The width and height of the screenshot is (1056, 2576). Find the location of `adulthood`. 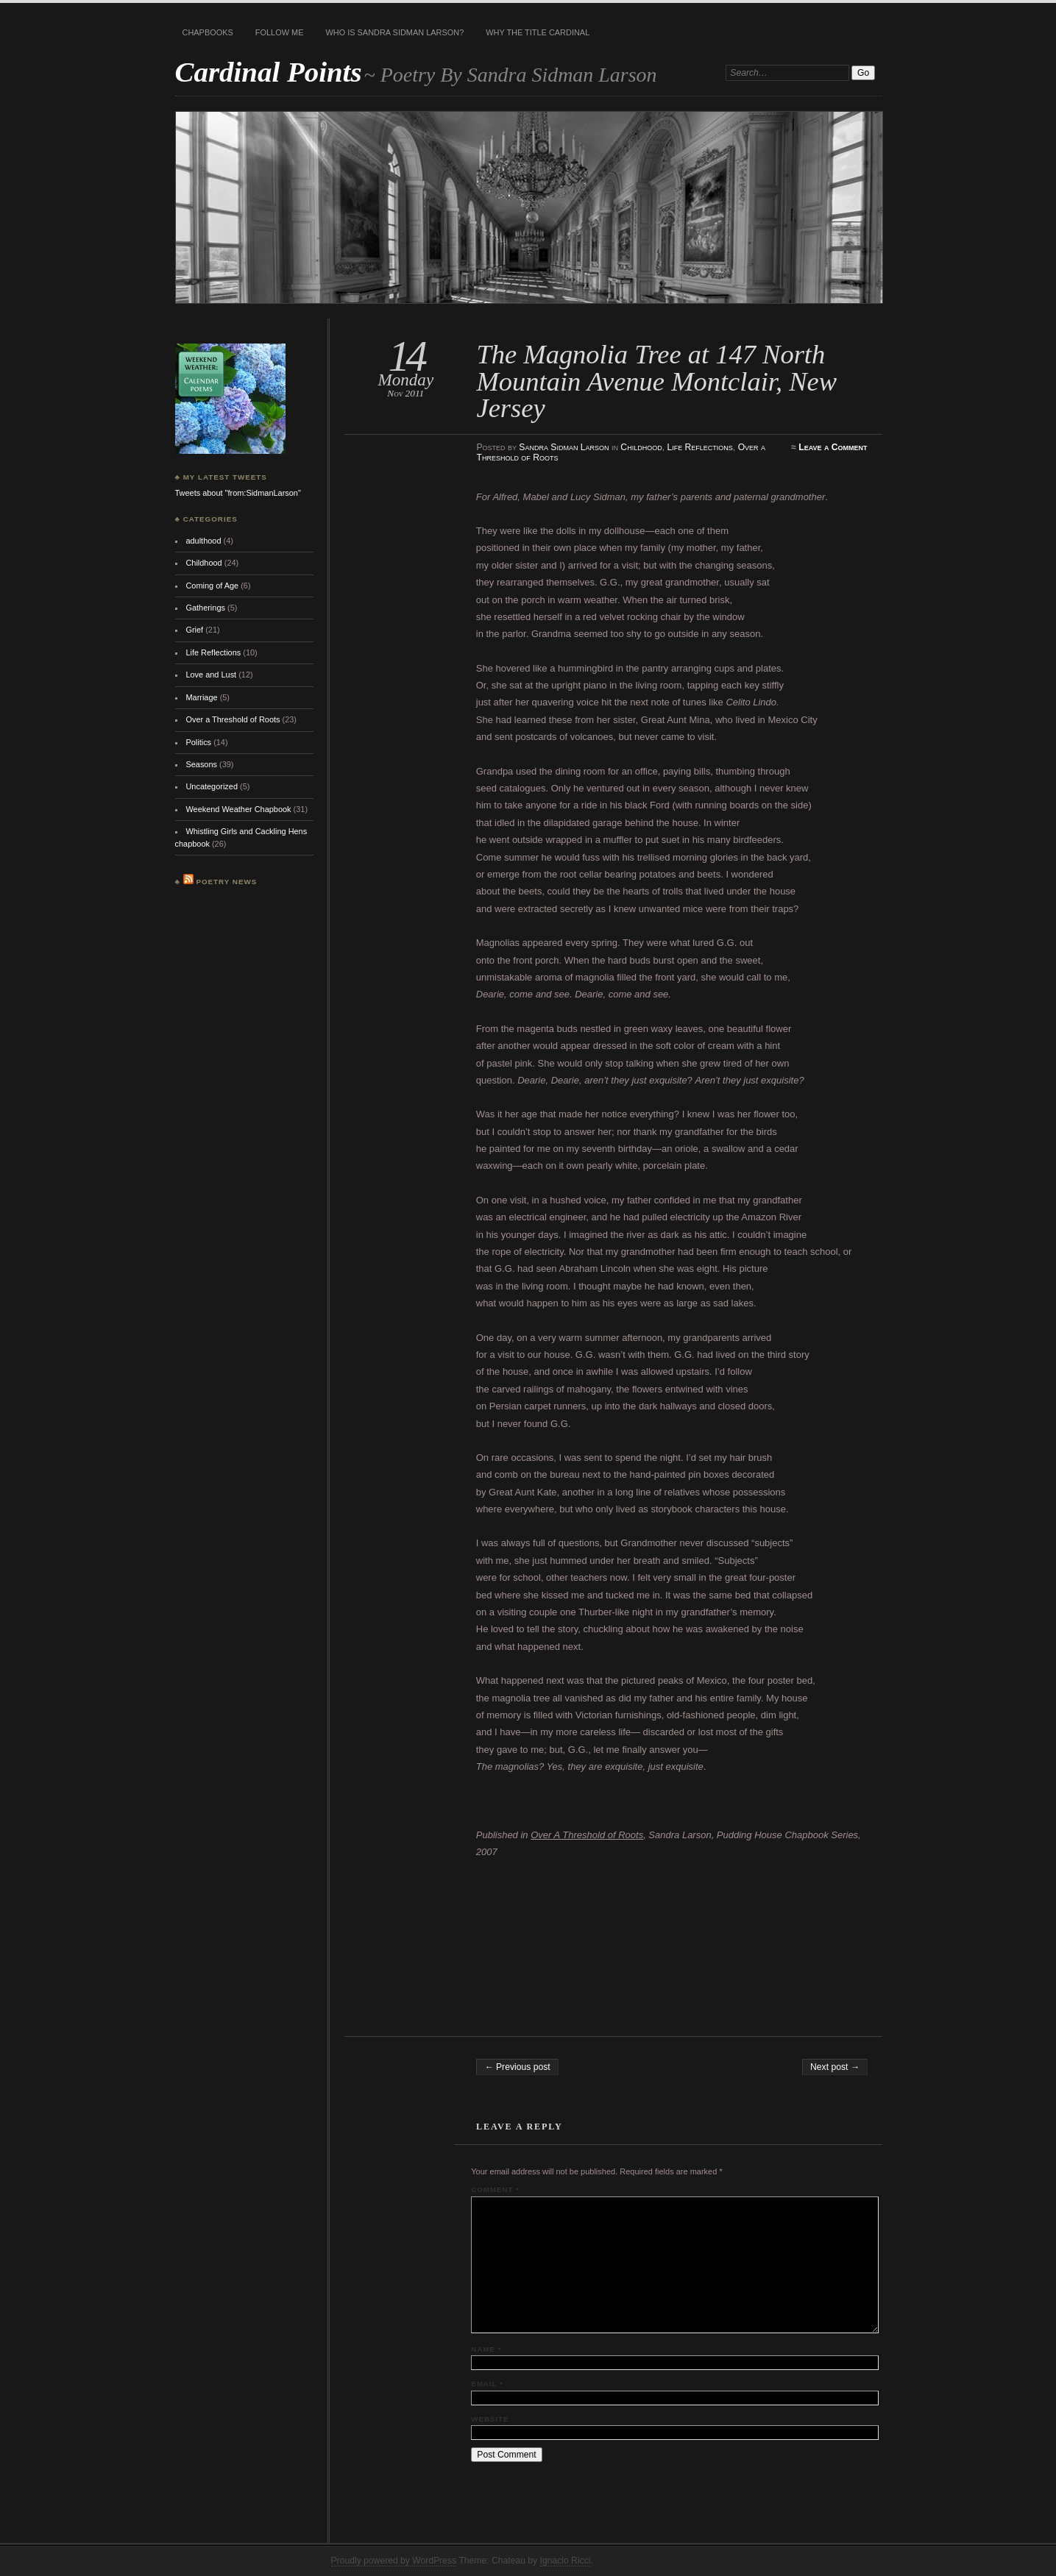

adulthood is located at coordinates (203, 540).